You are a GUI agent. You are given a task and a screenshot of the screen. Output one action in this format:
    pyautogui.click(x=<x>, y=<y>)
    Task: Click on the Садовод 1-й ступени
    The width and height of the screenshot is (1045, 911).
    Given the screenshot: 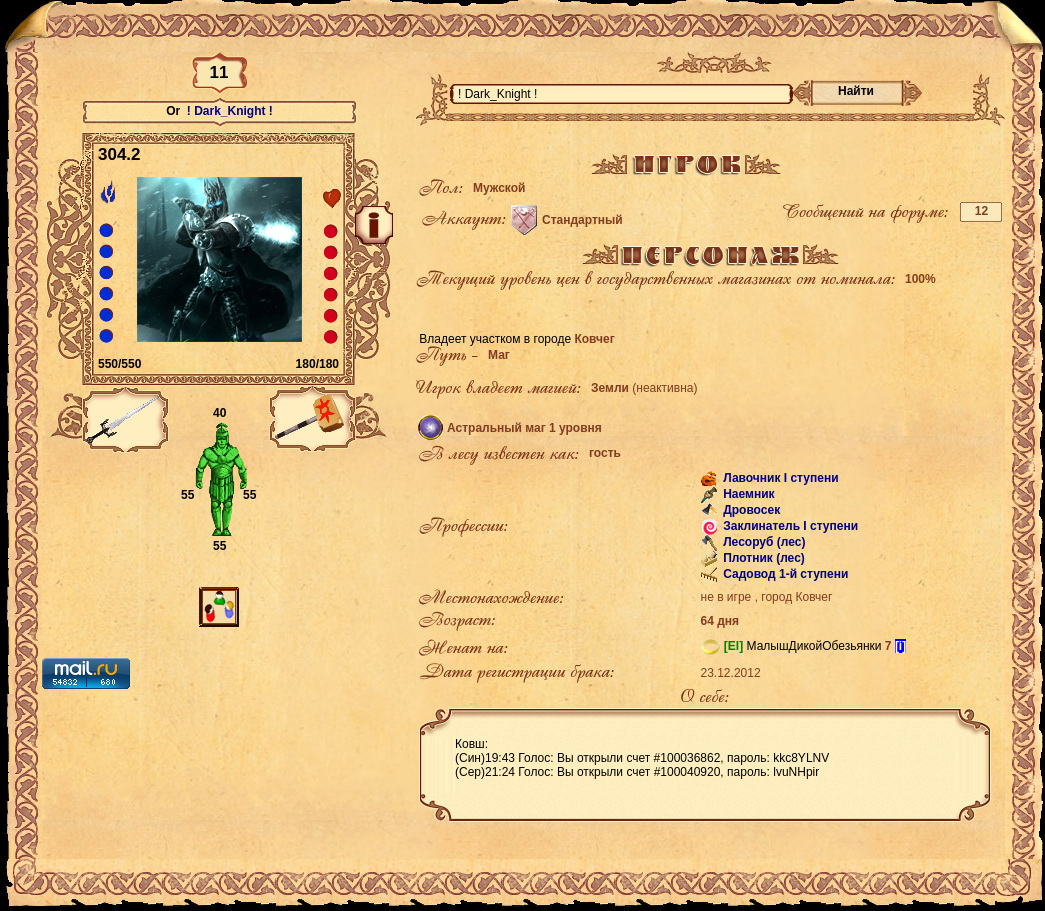 What is the action you would take?
    pyautogui.click(x=784, y=574)
    